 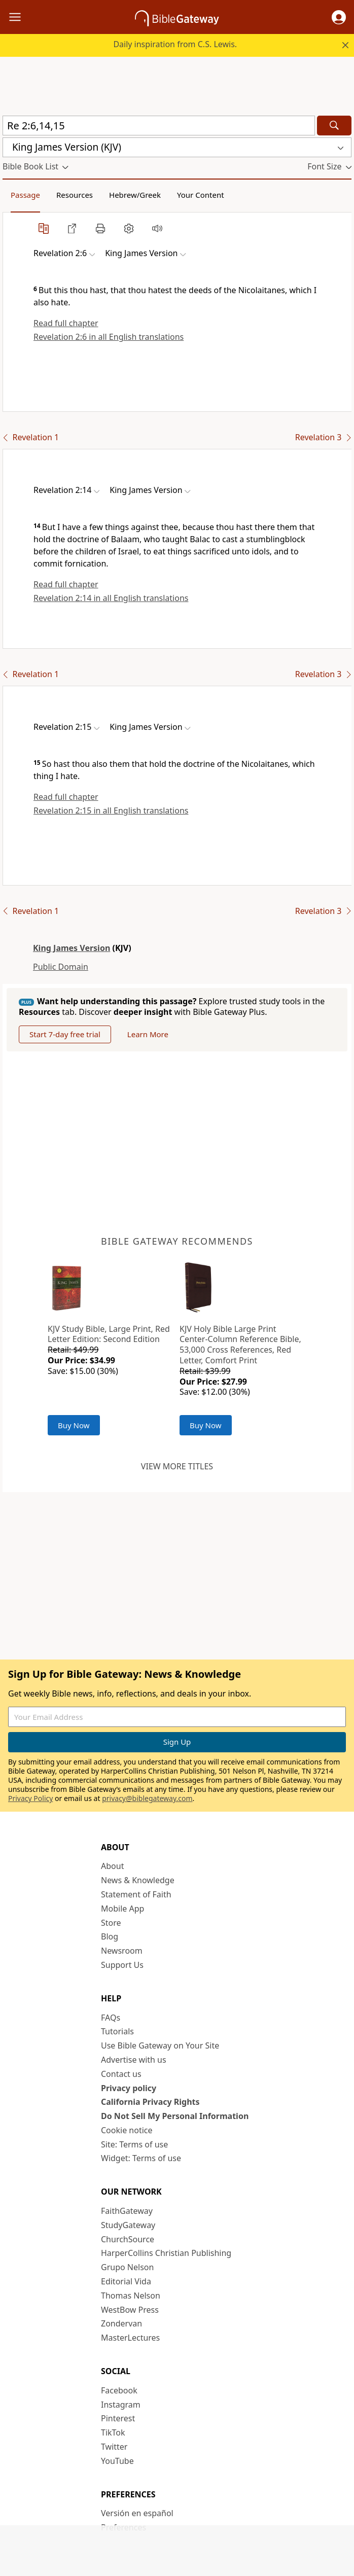 What do you see at coordinates (60, 966) in the screenshot?
I see `Public Domain` at bounding box center [60, 966].